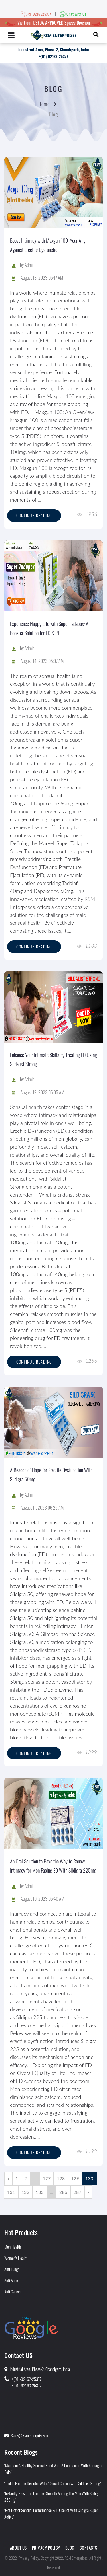  I want to click on 286, so click(63, 2192).